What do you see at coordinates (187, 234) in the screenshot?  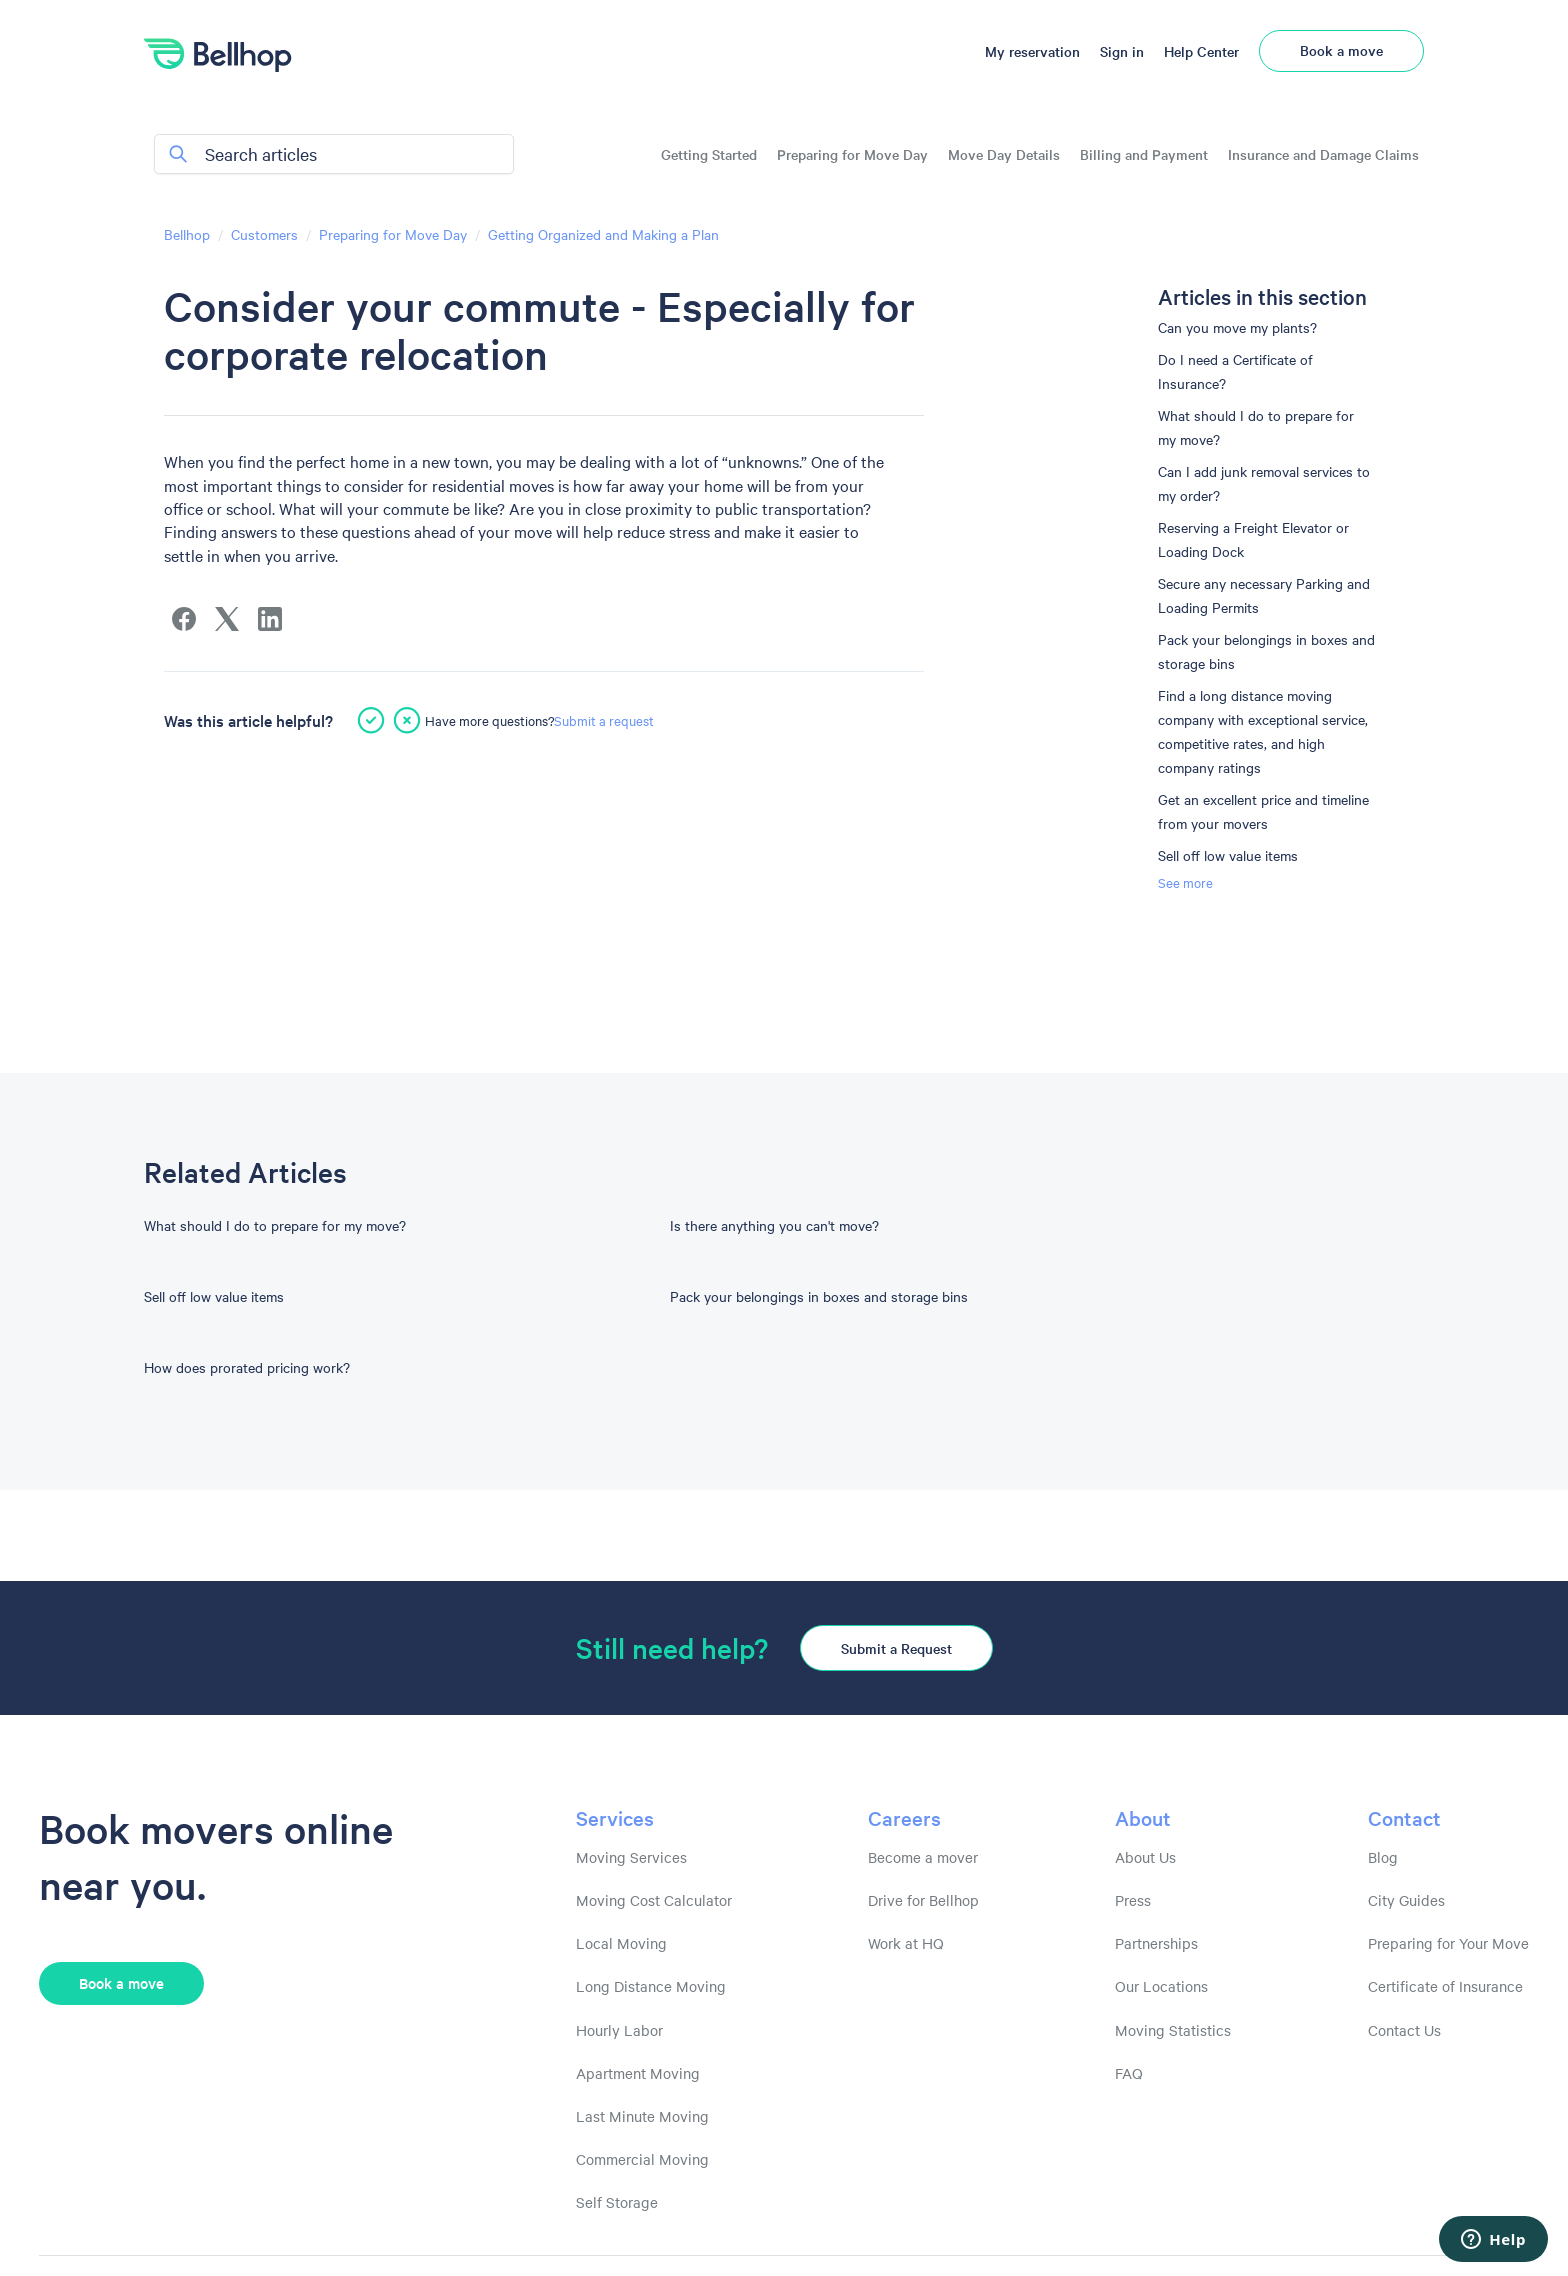 I see `Bellhop` at bounding box center [187, 234].